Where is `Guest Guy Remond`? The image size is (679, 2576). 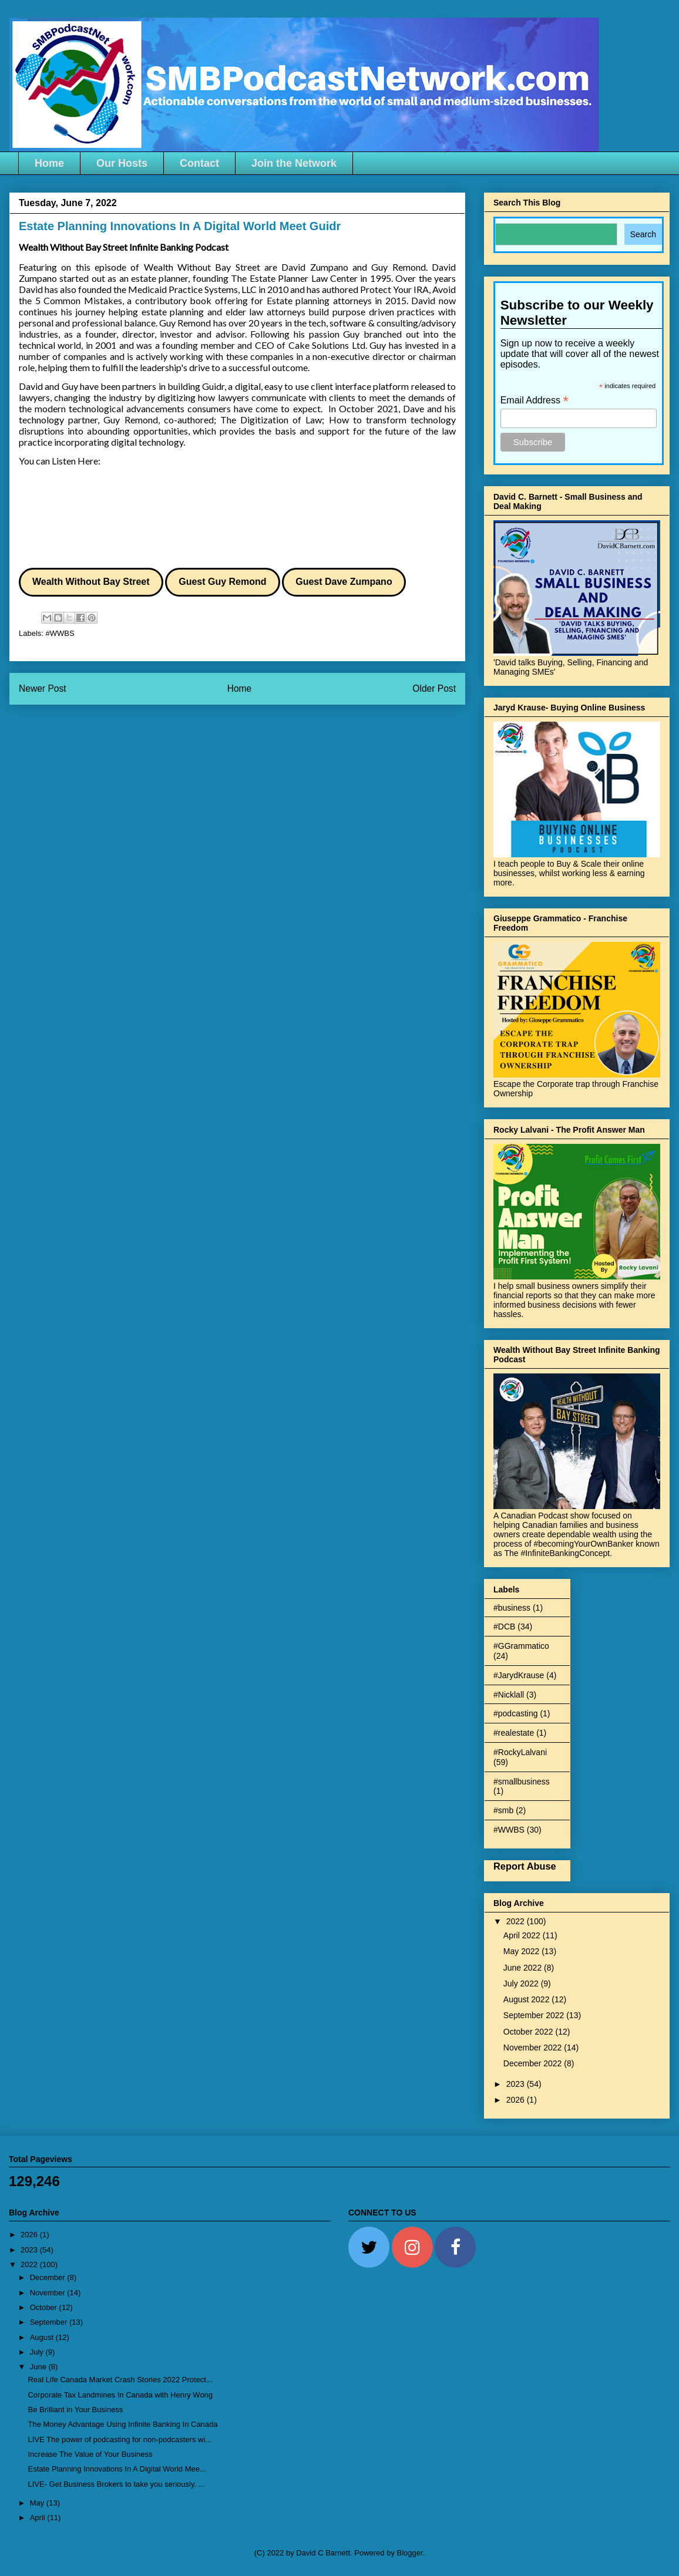 Guest Guy Remond is located at coordinates (222, 582).